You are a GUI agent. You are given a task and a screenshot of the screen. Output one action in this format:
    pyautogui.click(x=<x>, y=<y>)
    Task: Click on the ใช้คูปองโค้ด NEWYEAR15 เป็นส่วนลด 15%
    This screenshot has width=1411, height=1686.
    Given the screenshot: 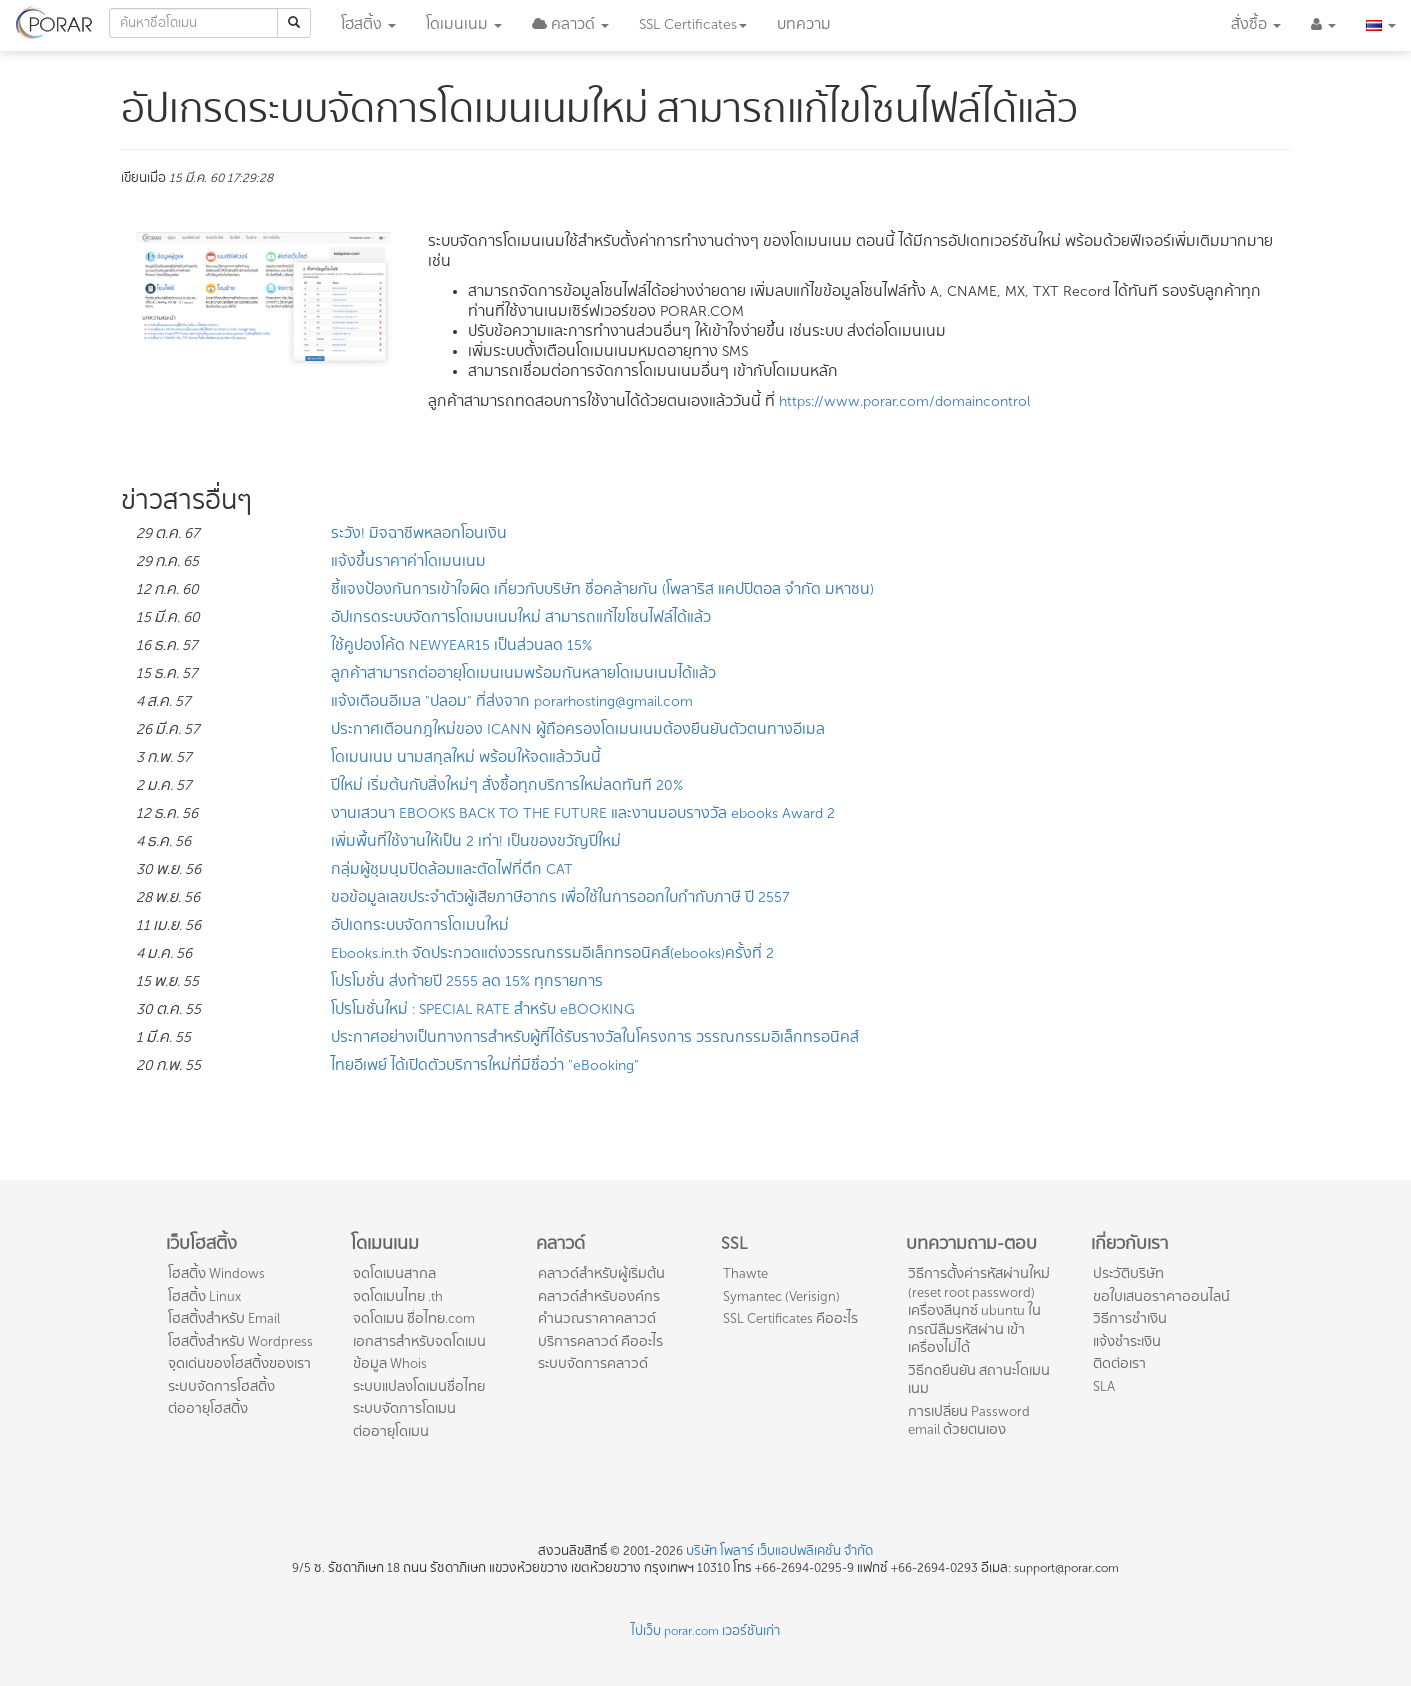 What is the action you would take?
    pyautogui.click(x=461, y=645)
    